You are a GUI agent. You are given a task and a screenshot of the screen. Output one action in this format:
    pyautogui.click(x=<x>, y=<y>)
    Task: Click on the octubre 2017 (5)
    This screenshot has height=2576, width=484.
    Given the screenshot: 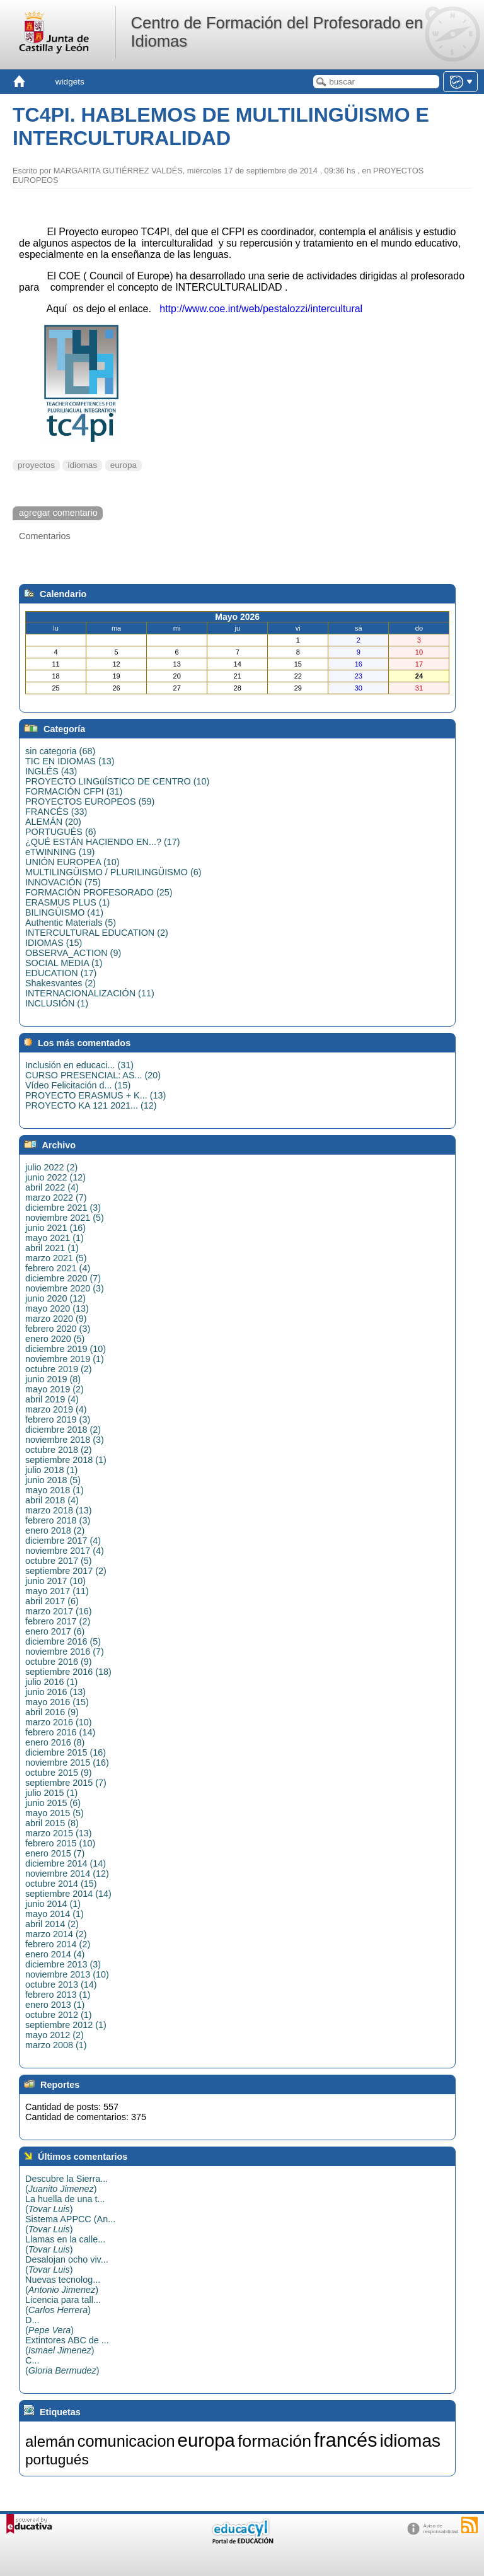 What is the action you would take?
    pyautogui.click(x=58, y=1561)
    